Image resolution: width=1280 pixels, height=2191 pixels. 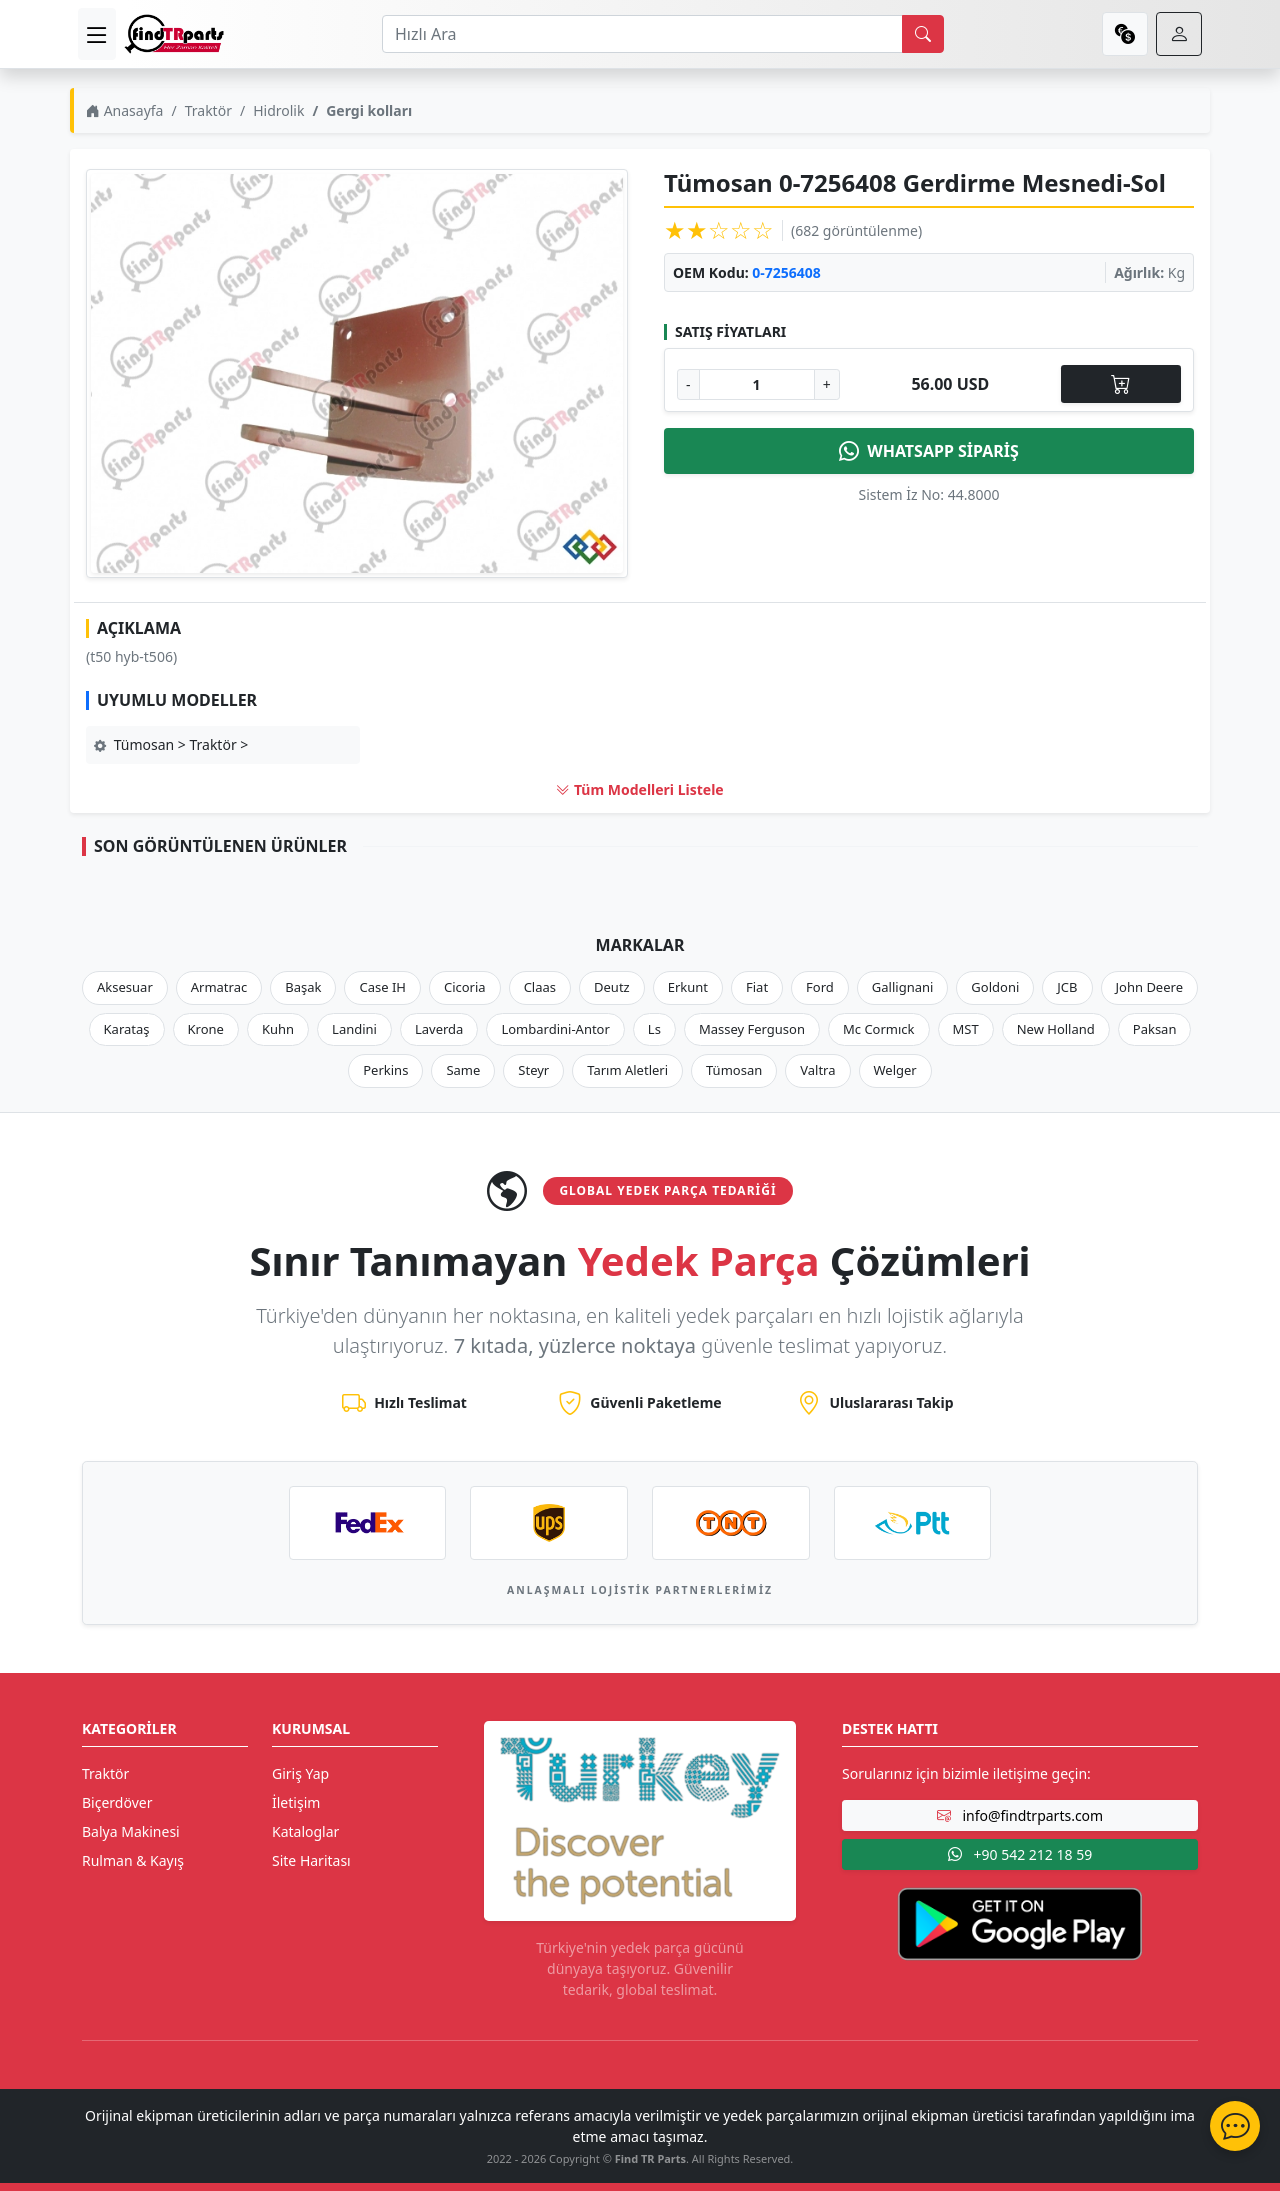 I want to click on Mc Cormıck, so click(x=879, y=1029).